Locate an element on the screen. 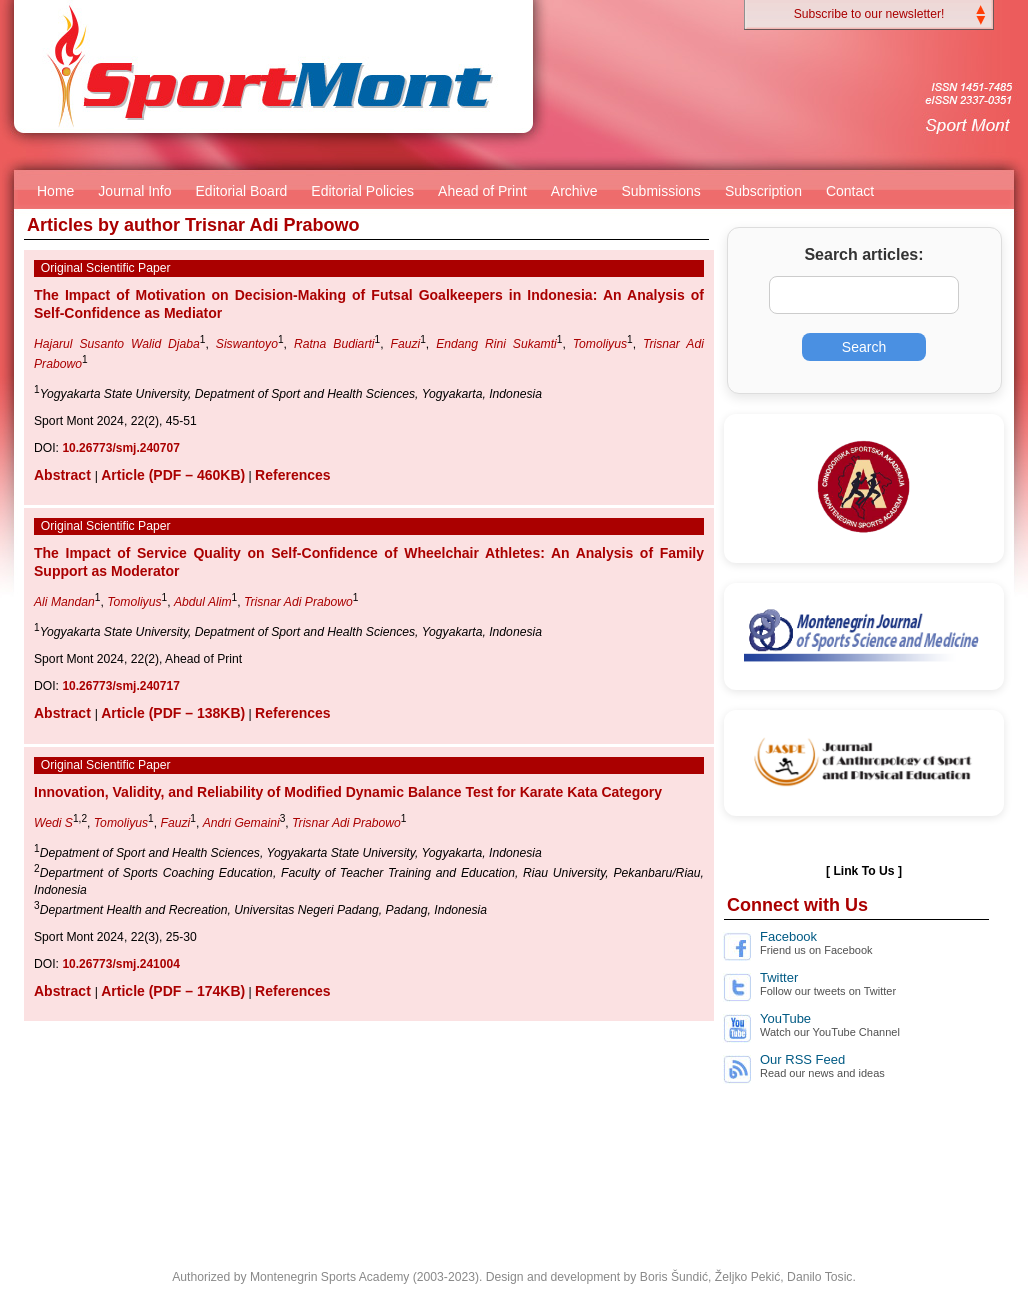  Montenegrin Sports Academy is located at coordinates (329, 1277).